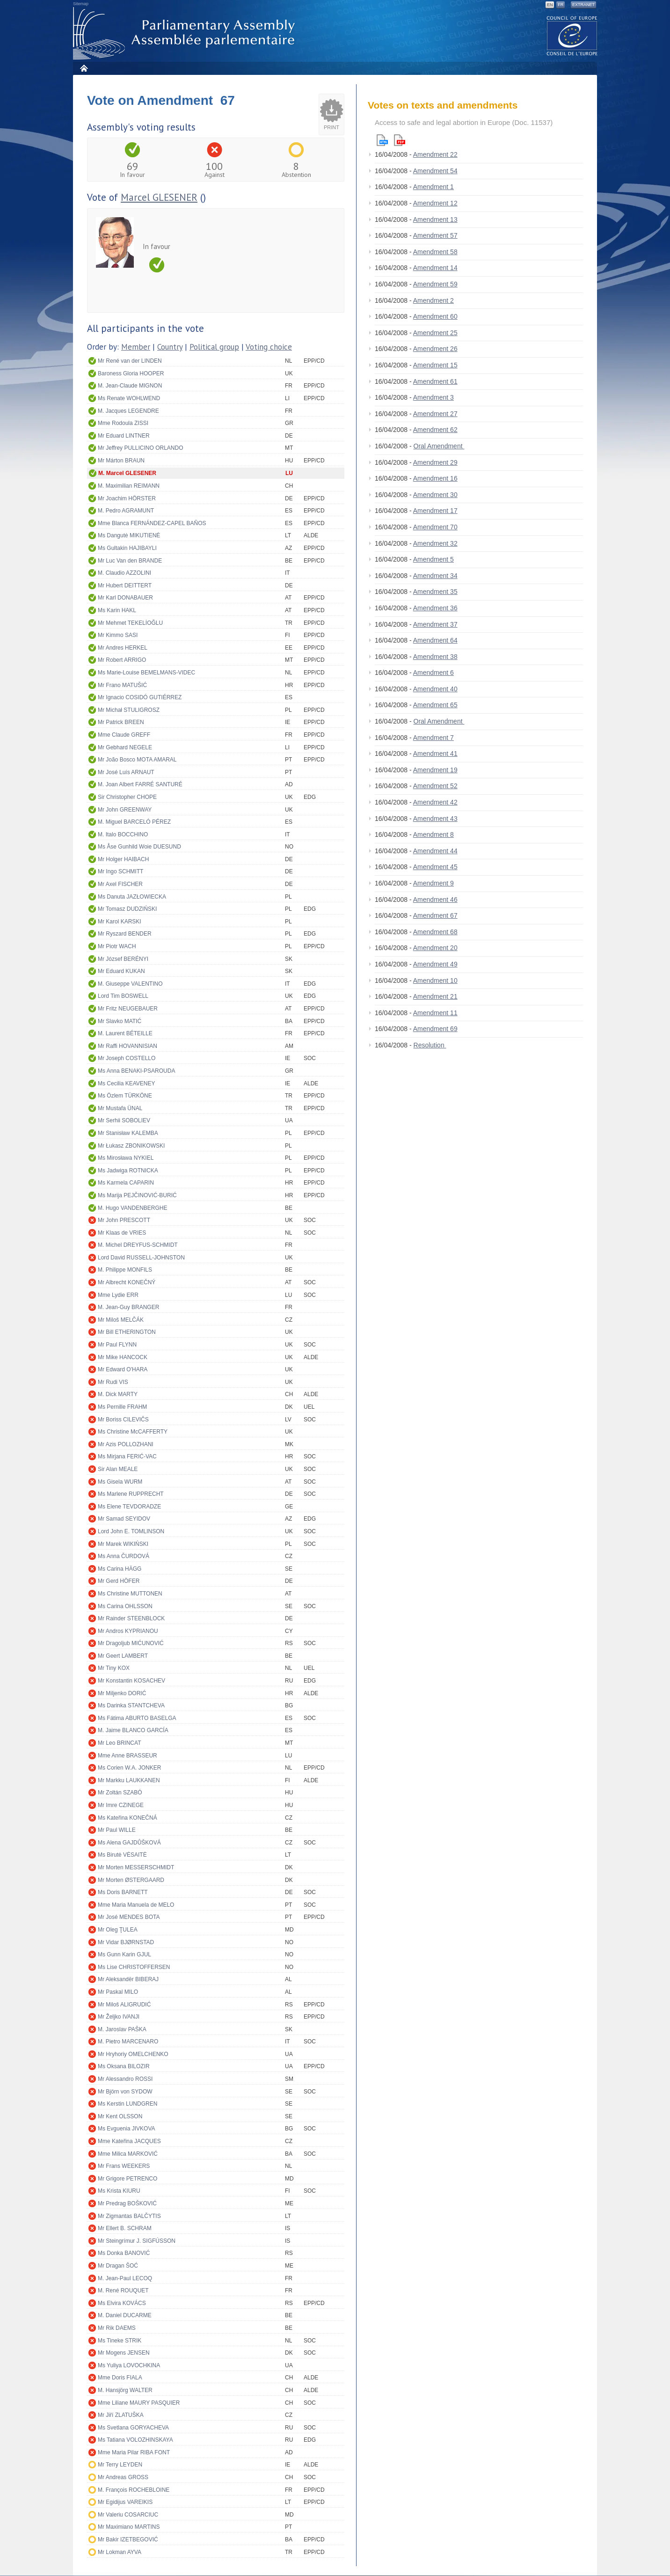  Describe the element at coordinates (435, 705) in the screenshot. I see `Amendment 65` at that location.